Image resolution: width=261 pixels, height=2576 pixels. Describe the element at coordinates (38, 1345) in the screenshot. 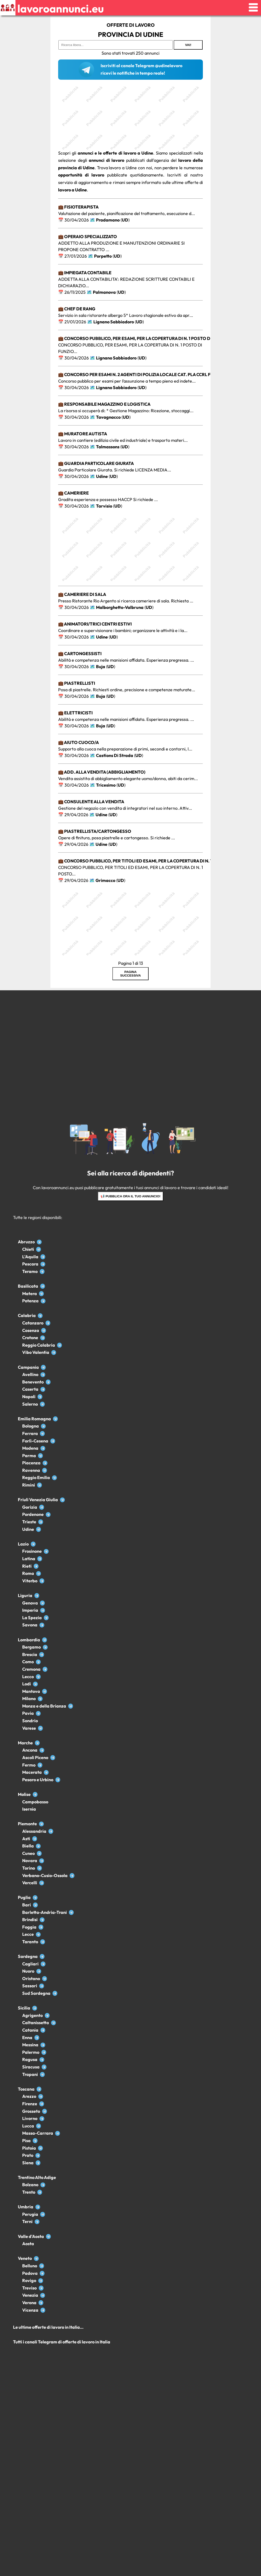

I see `Reggio Calabria` at that location.